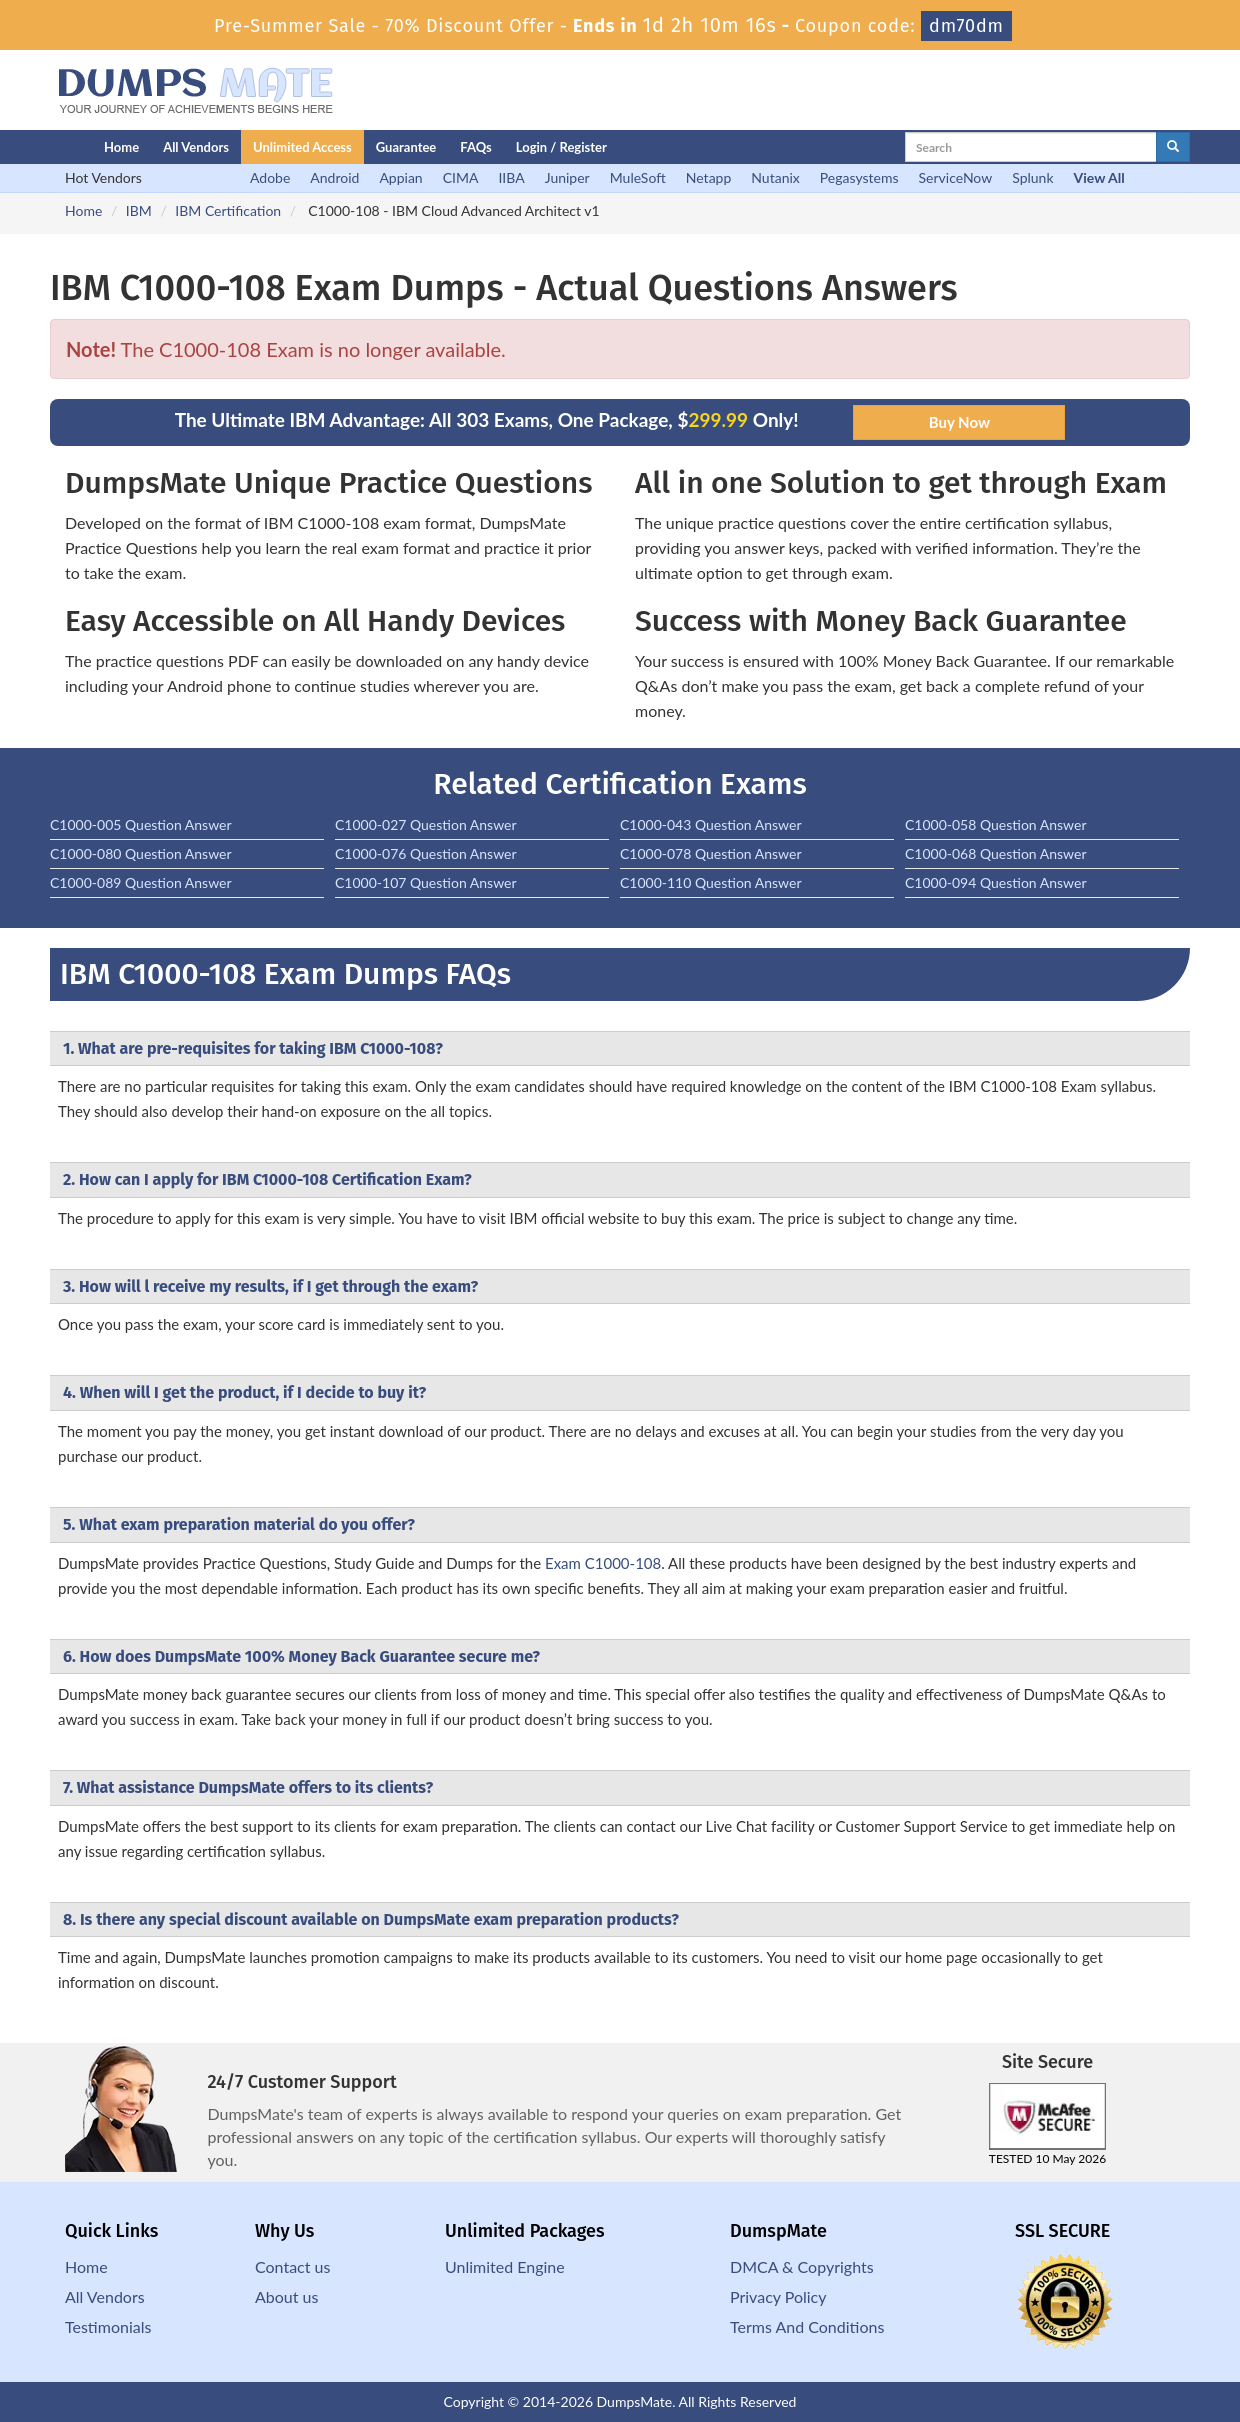 This screenshot has width=1240, height=2422. I want to click on C1000-107 Question Answer, so click(426, 882).